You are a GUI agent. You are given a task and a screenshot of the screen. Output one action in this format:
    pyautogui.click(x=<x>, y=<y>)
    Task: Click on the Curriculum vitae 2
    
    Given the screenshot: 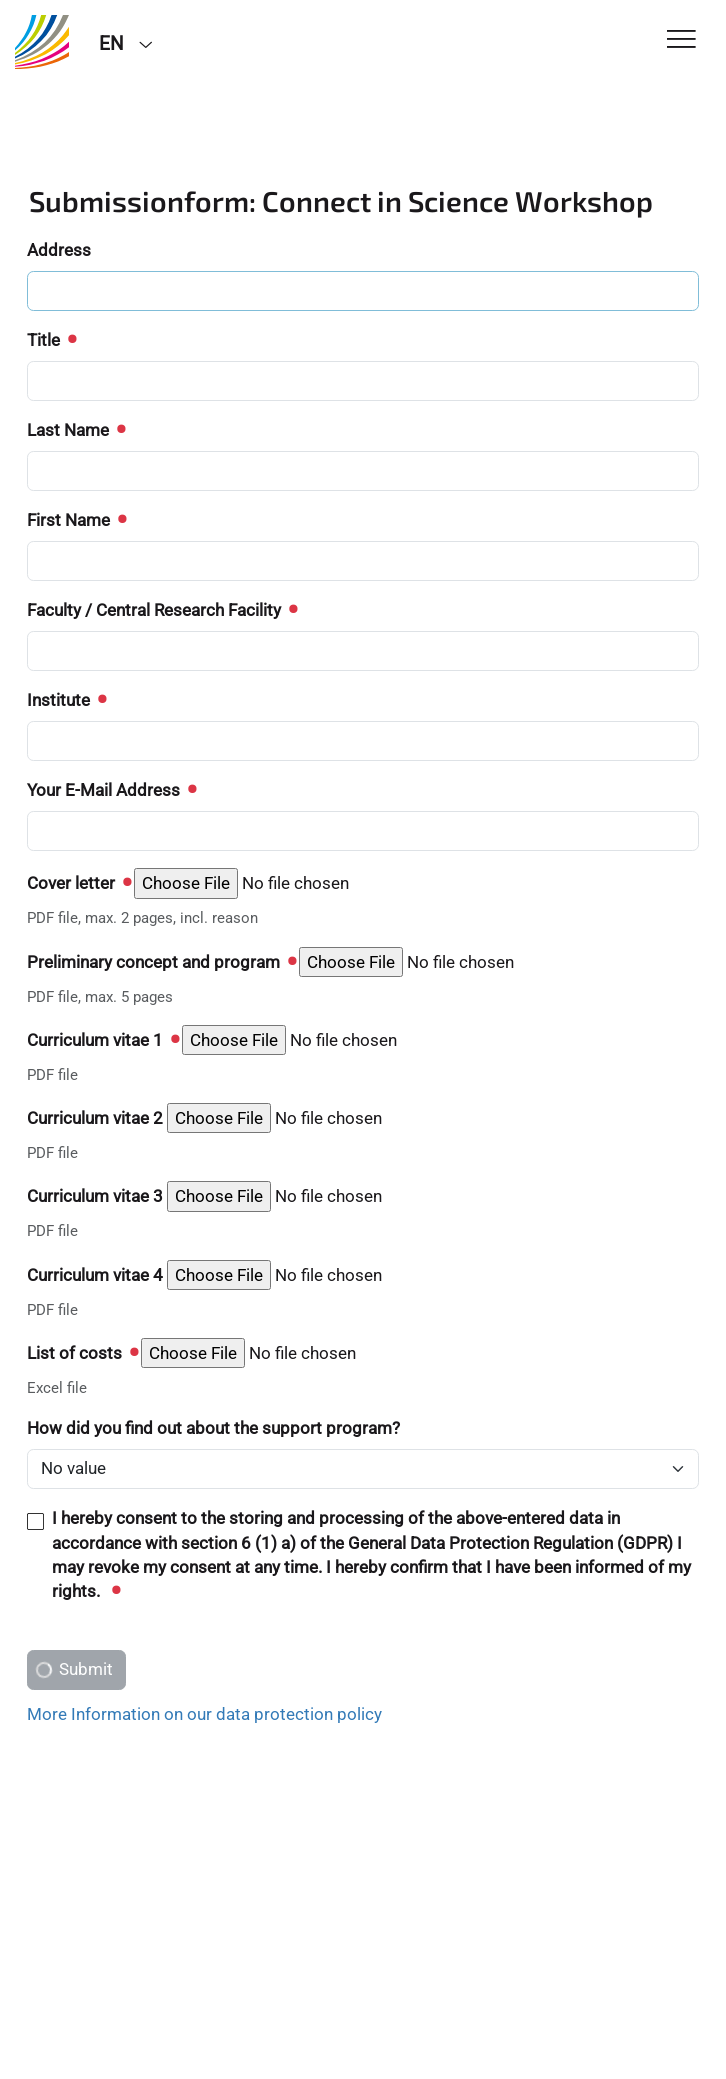 What is the action you would take?
    pyautogui.click(x=95, y=1118)
    